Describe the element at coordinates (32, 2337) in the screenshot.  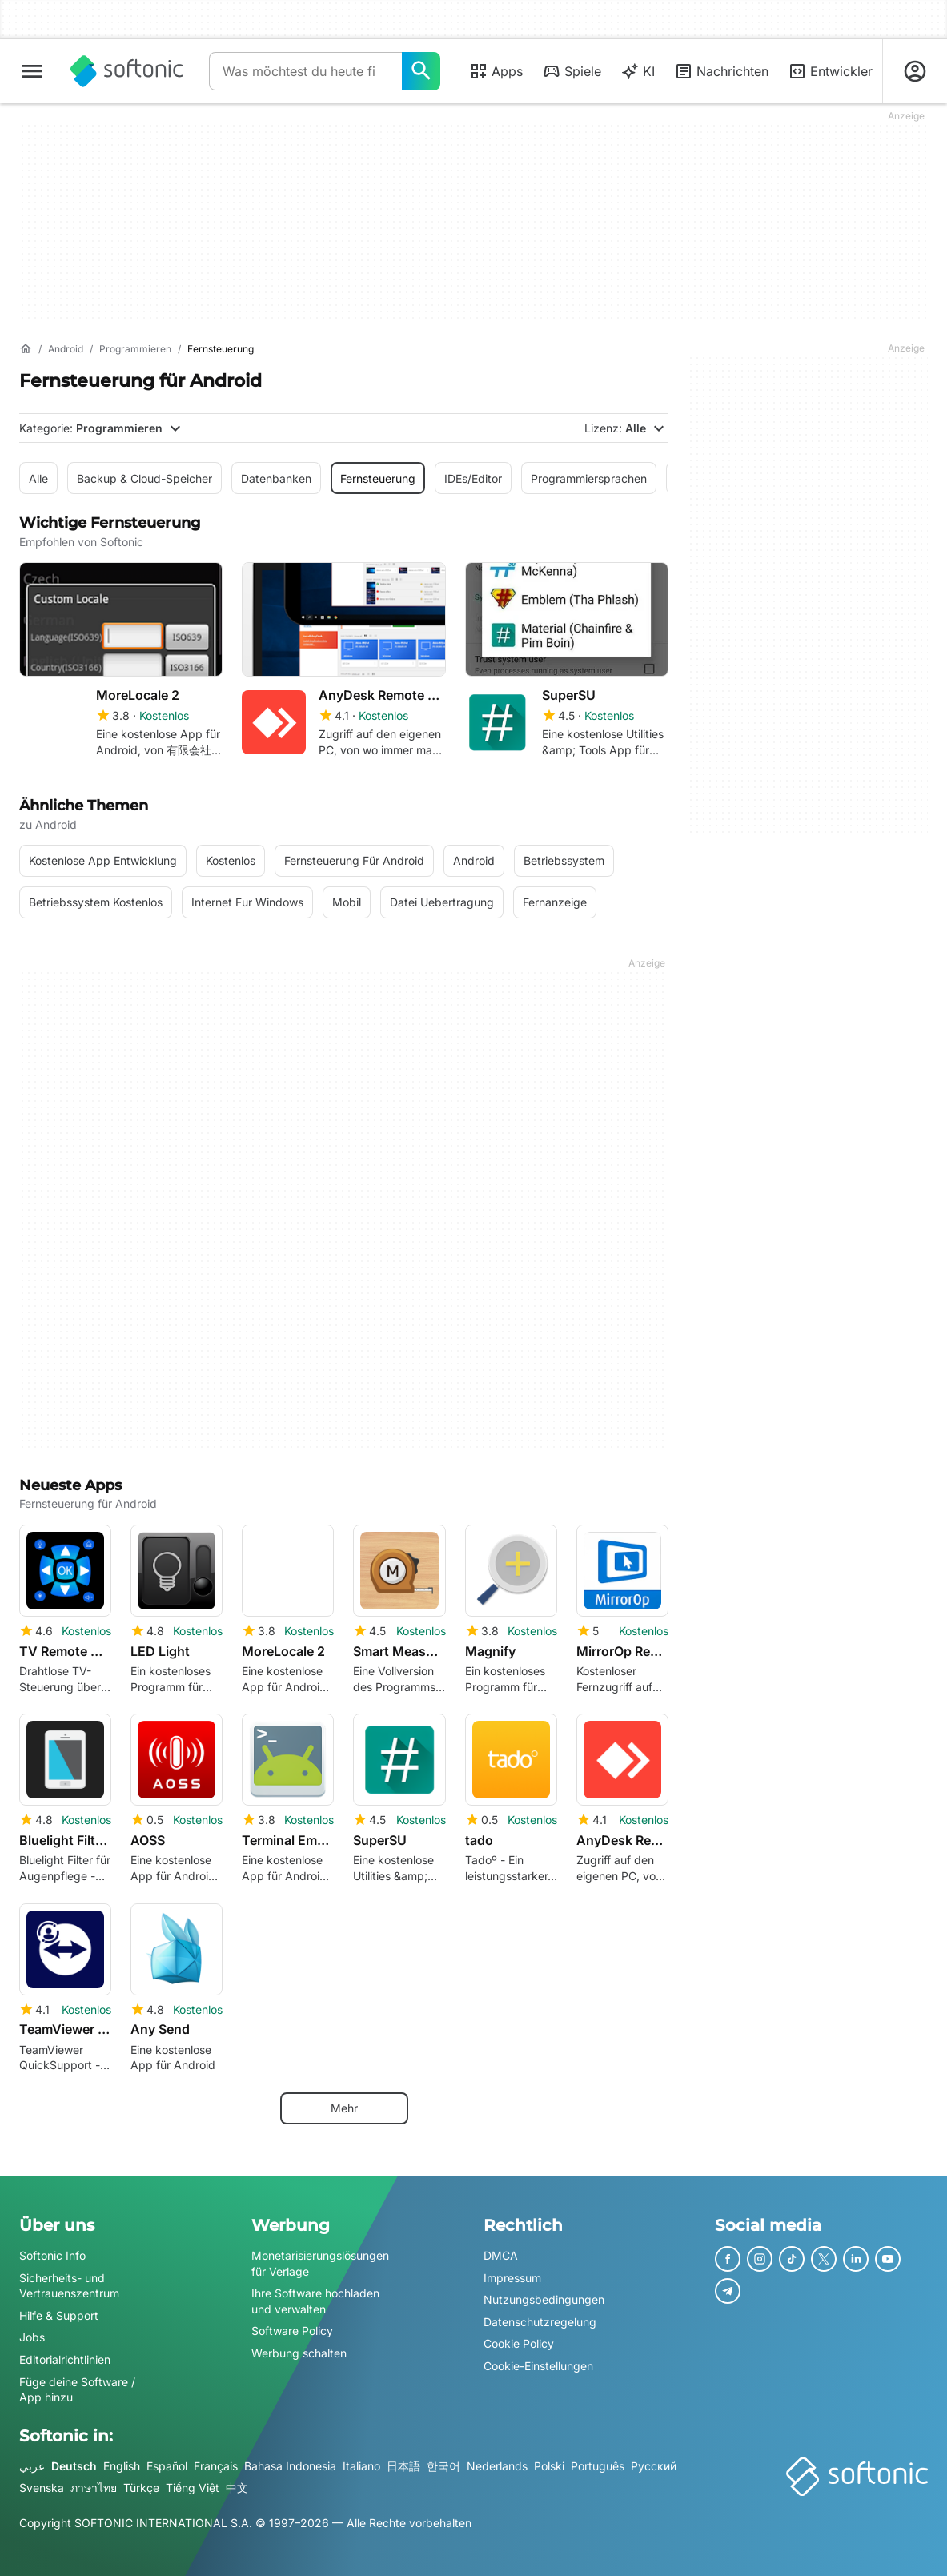
I see `Jobs` at that location.